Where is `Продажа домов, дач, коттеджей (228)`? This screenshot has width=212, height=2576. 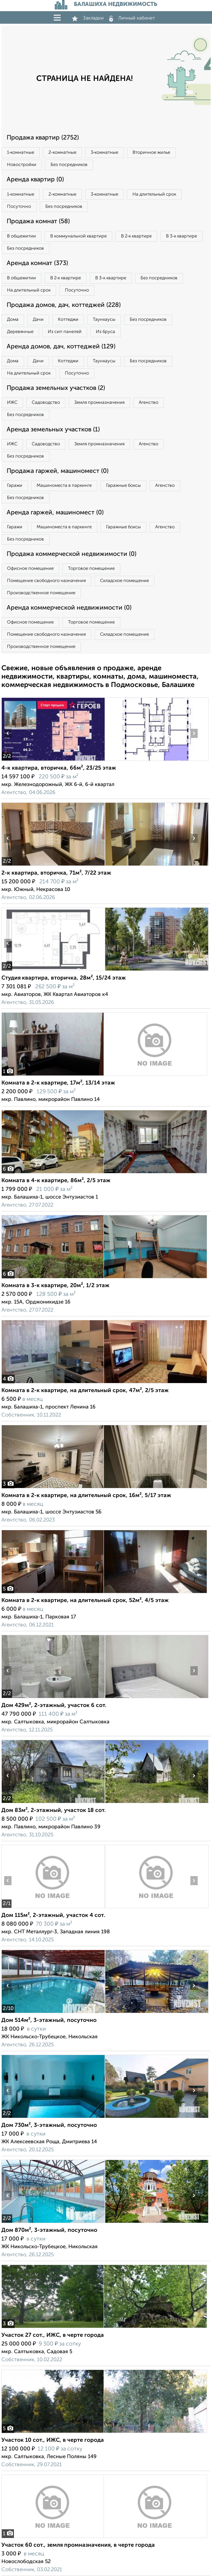 Продажа домов, дач, коттеджей (228) is located at coordinates (64, 305).